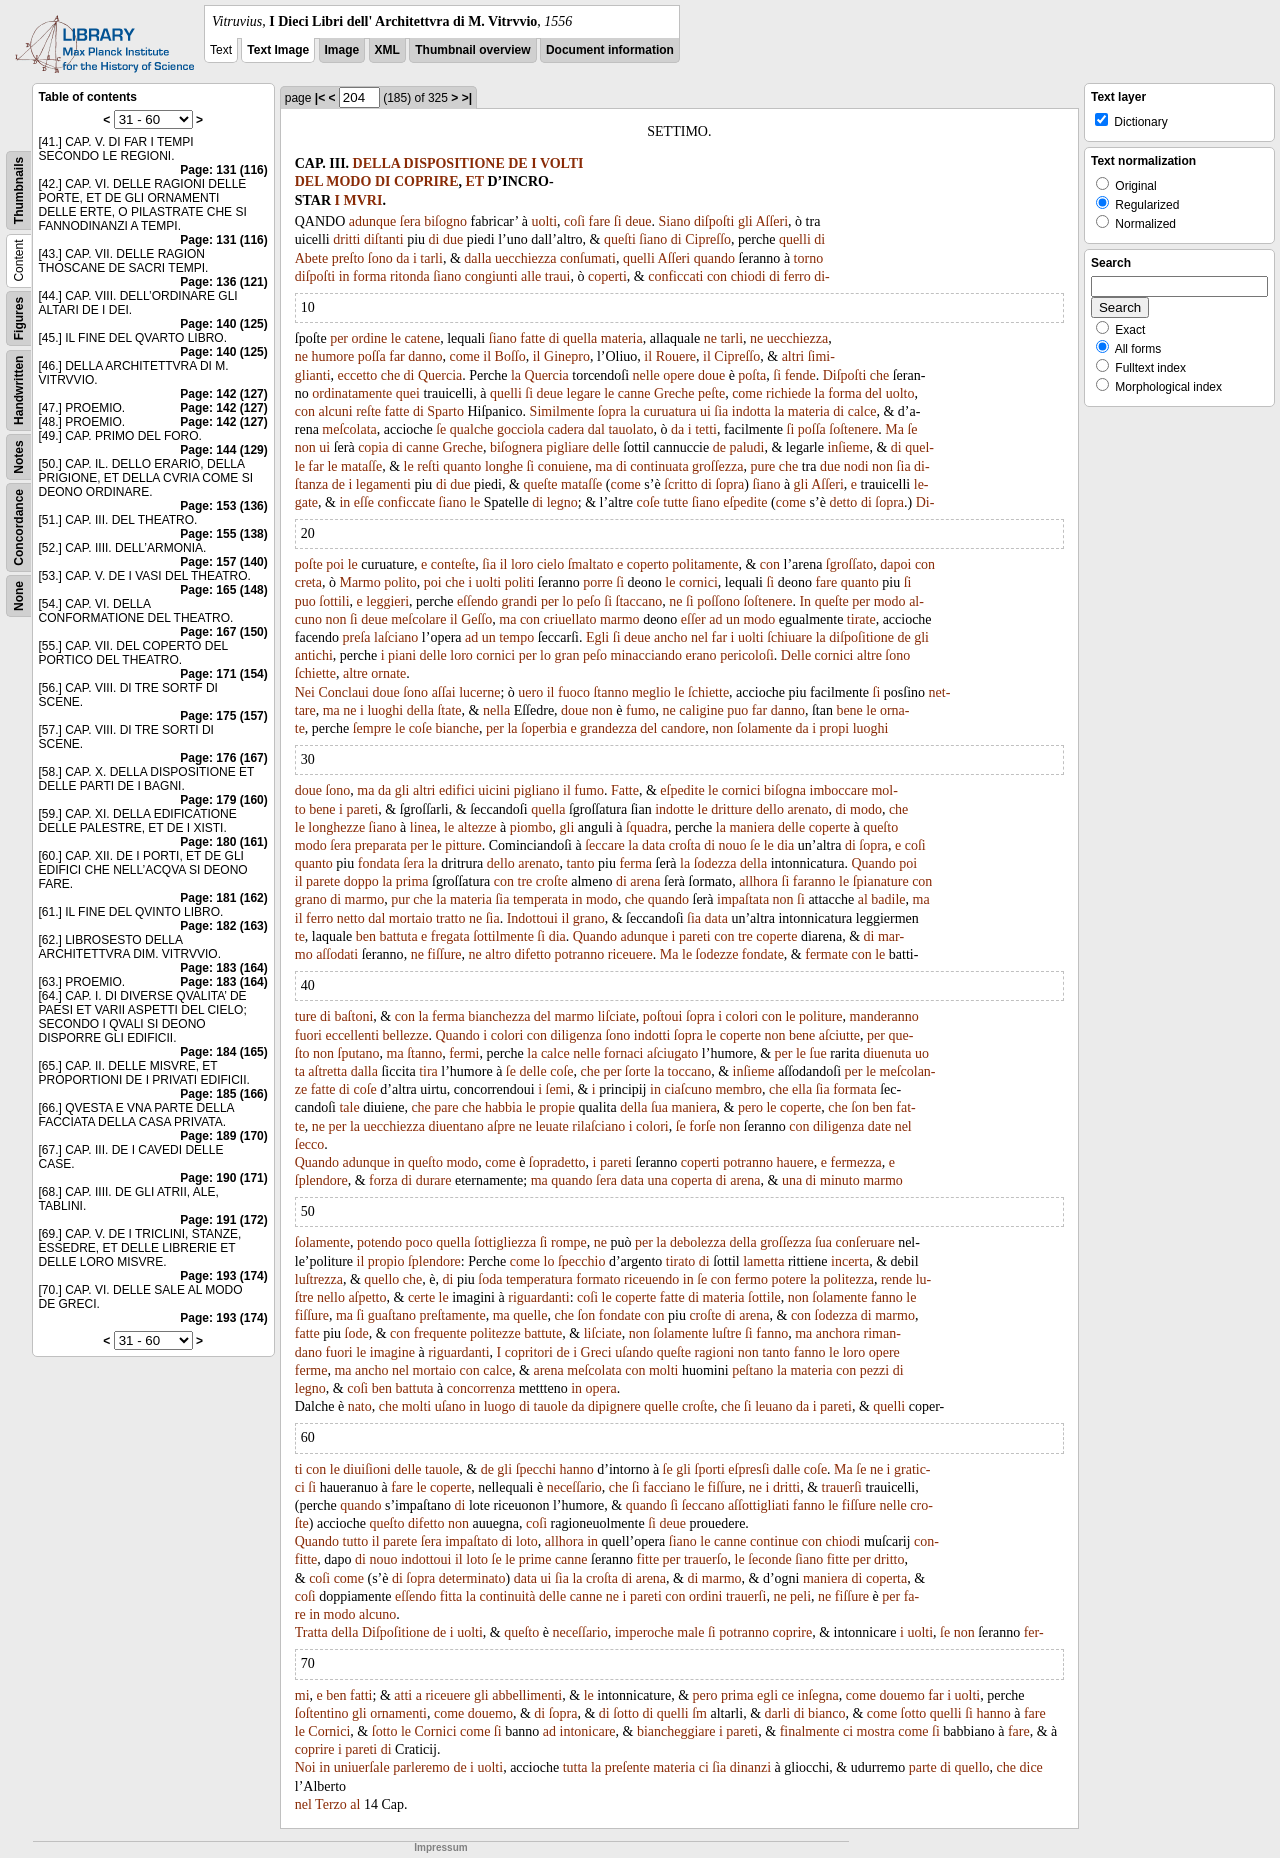  I want to click on ma, so click(603, 466).